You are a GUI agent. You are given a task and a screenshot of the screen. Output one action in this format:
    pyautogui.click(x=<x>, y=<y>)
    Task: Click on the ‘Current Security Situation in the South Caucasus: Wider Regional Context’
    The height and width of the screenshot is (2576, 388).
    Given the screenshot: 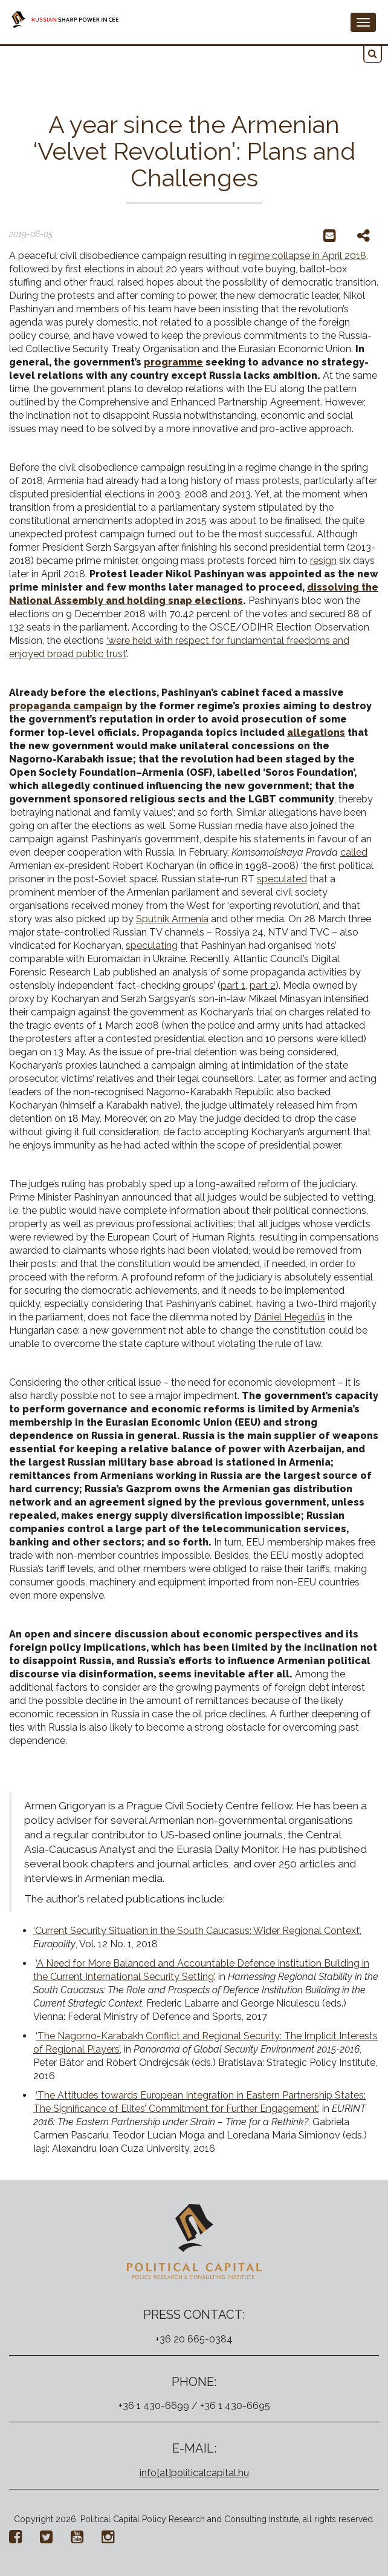 What is the action you would take?
    pyautogui.click(x=196, y=1930)
    